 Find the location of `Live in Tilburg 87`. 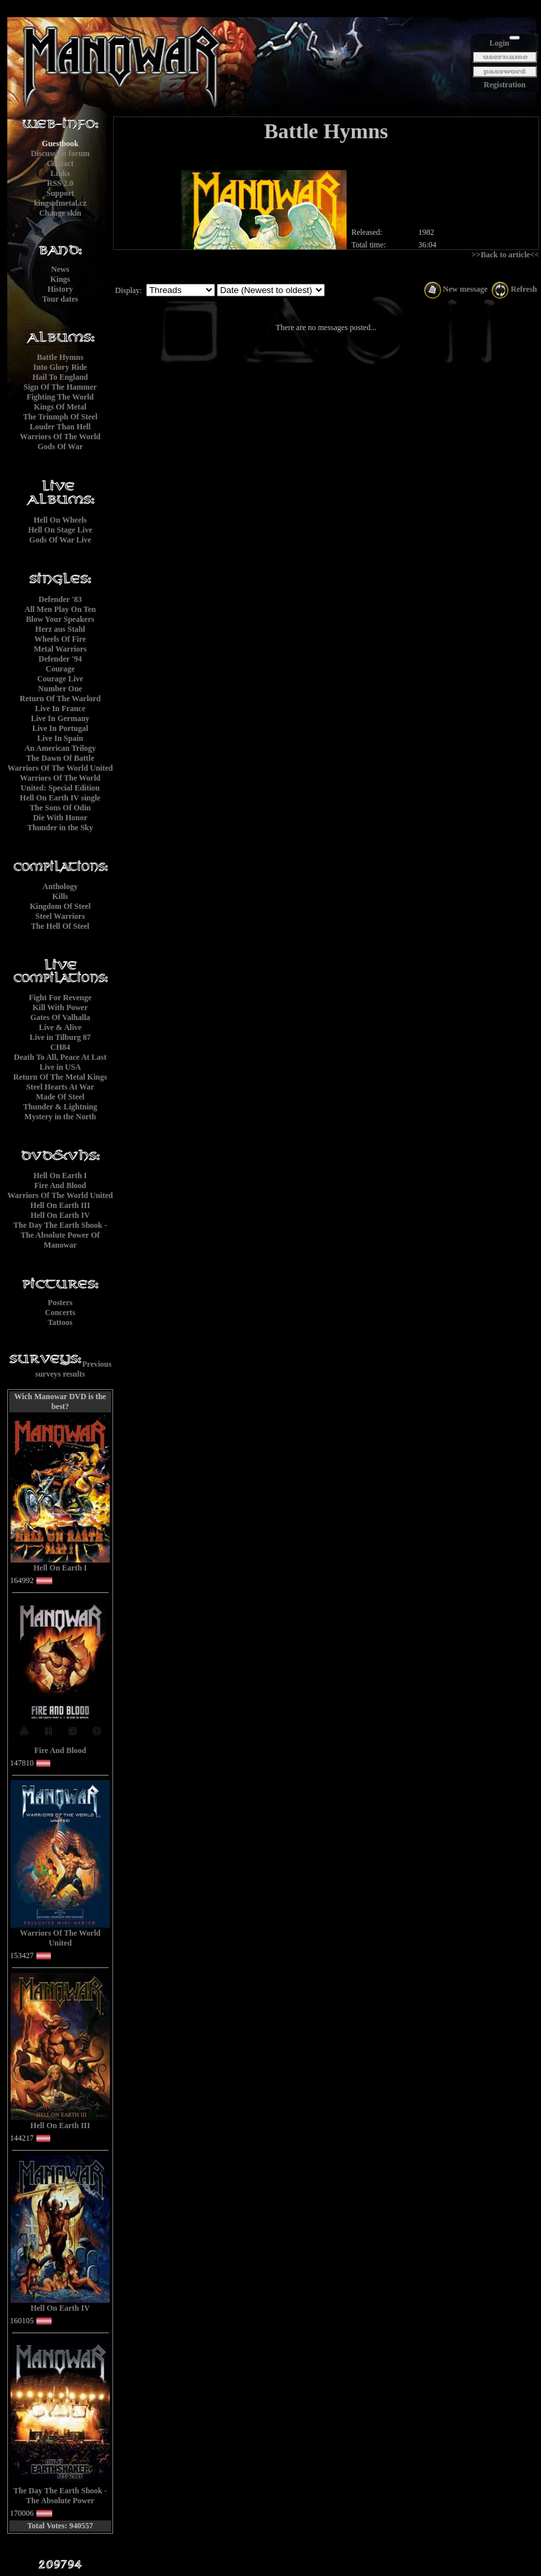

Live in Tilburg 87 is located at coordinates (60, 1037).